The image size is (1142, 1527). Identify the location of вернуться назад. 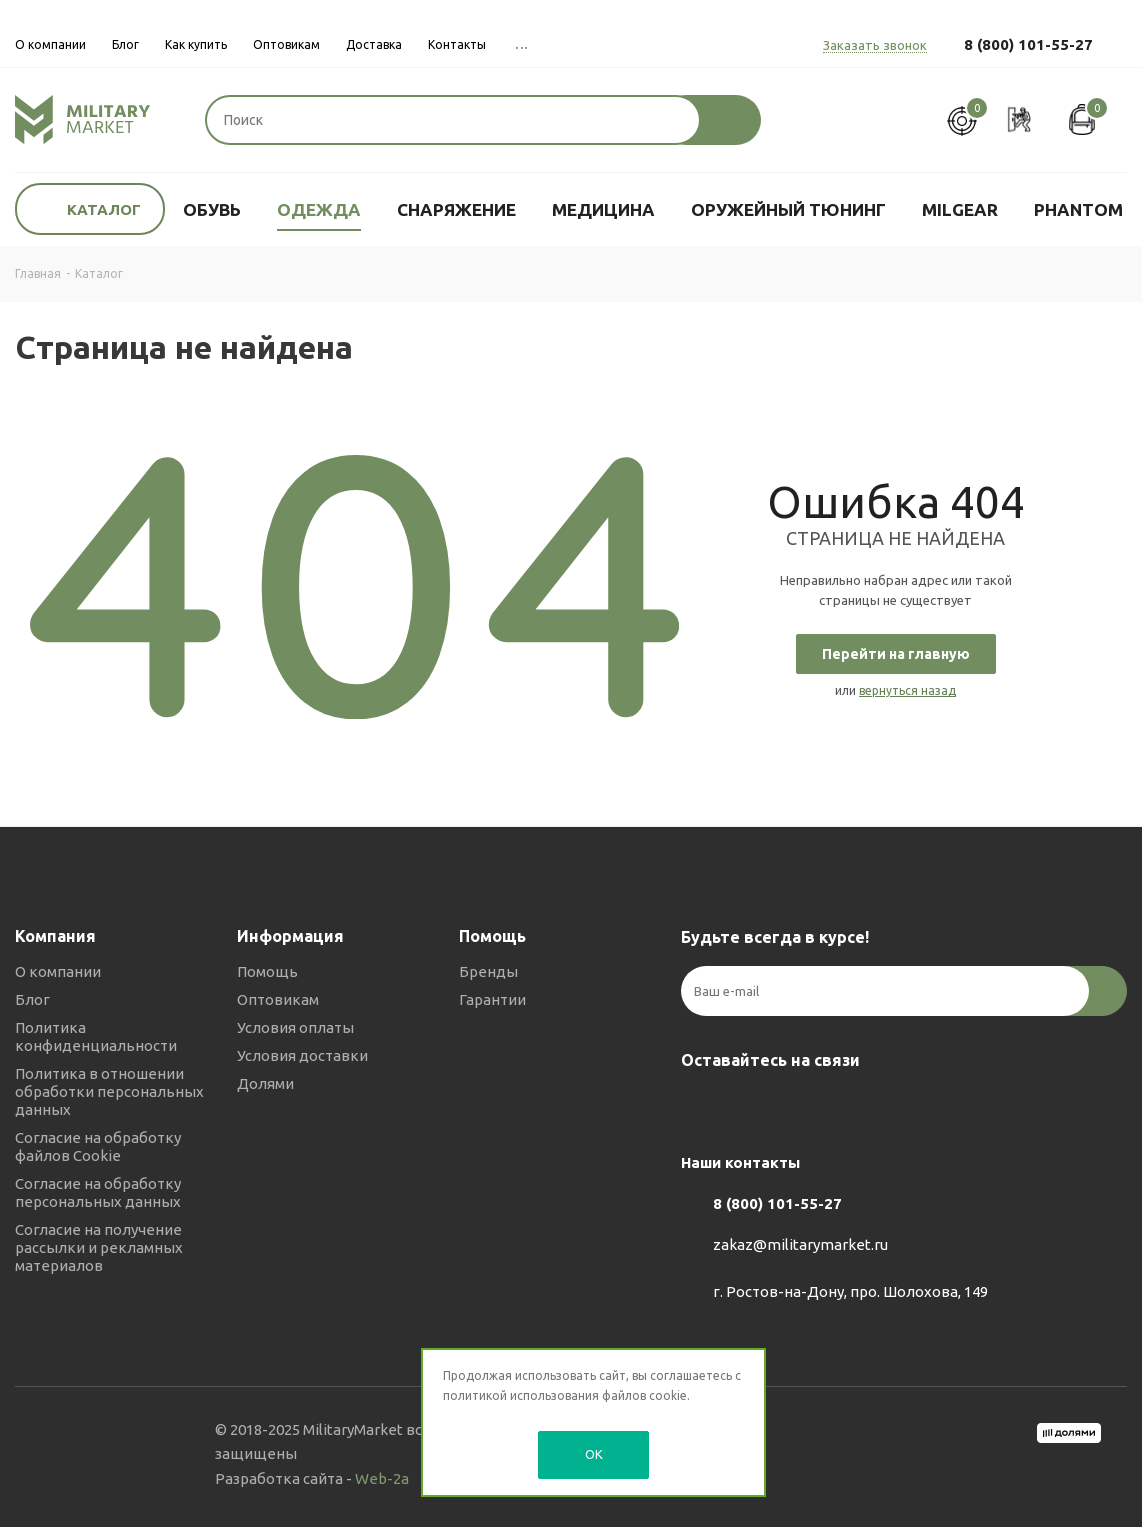
(907, 690).